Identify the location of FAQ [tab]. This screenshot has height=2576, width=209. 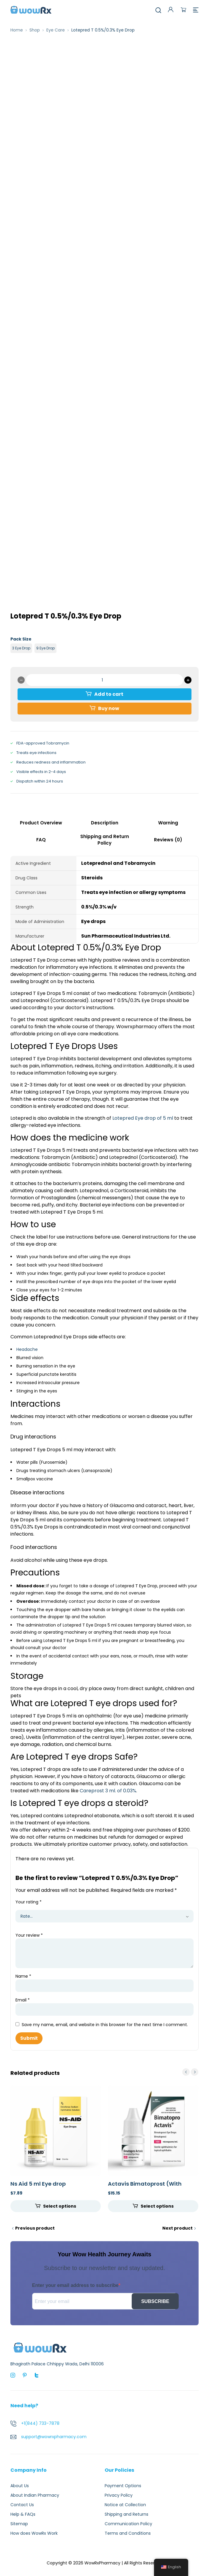
(41, 840).